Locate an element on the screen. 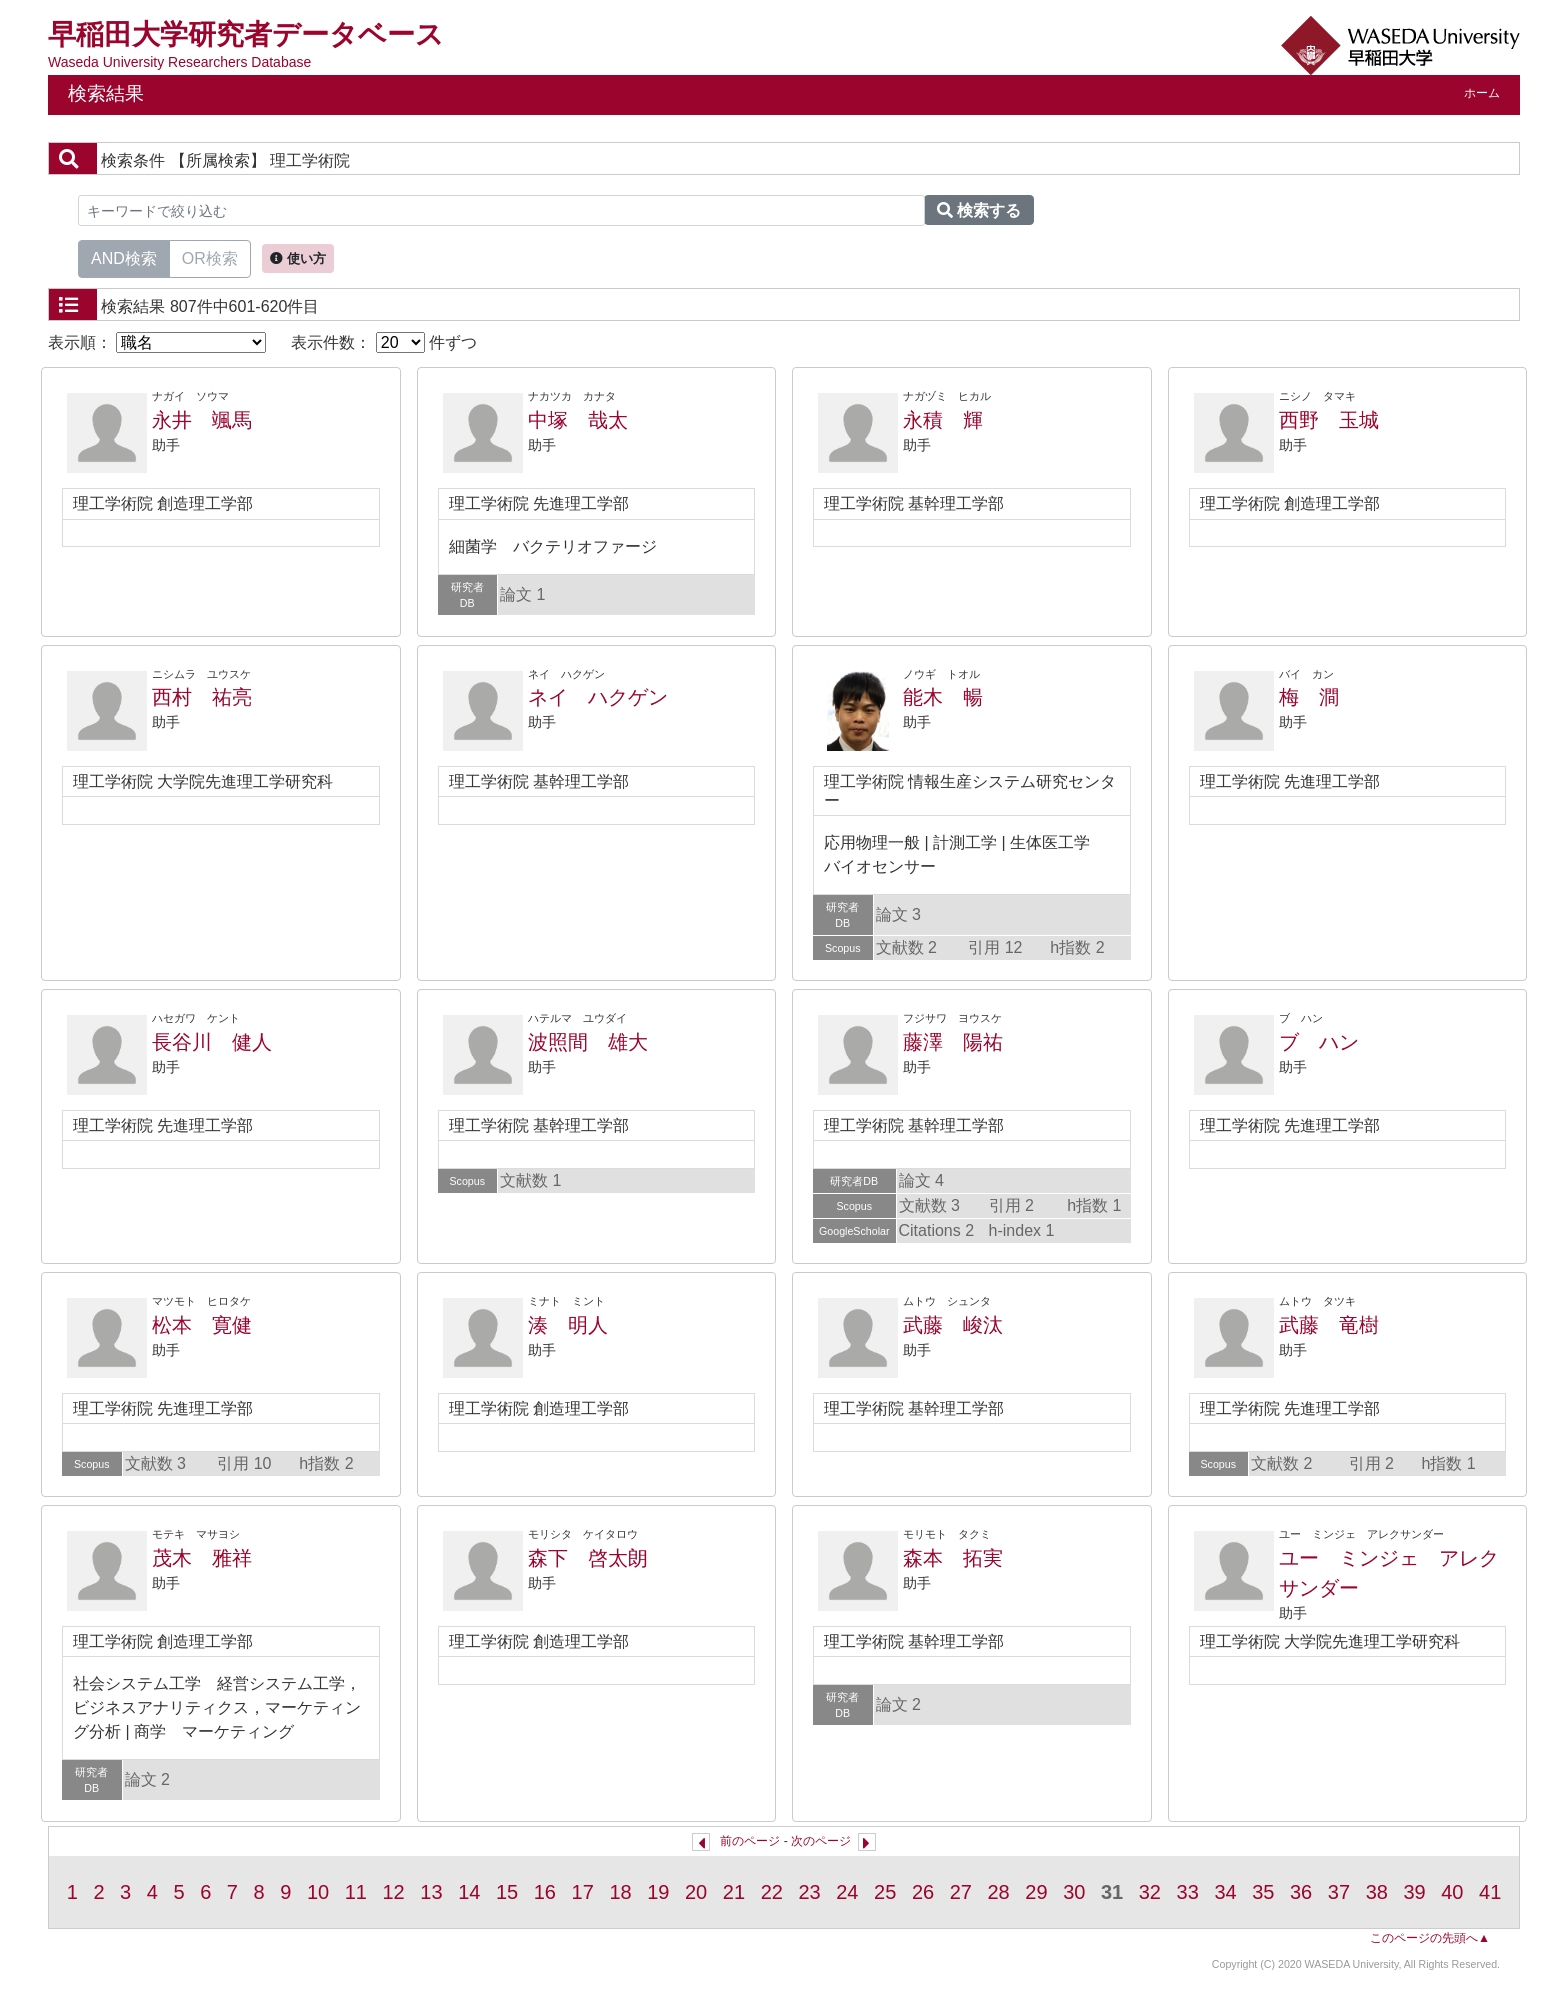  次のページ is located at coordinates (821, 1841).